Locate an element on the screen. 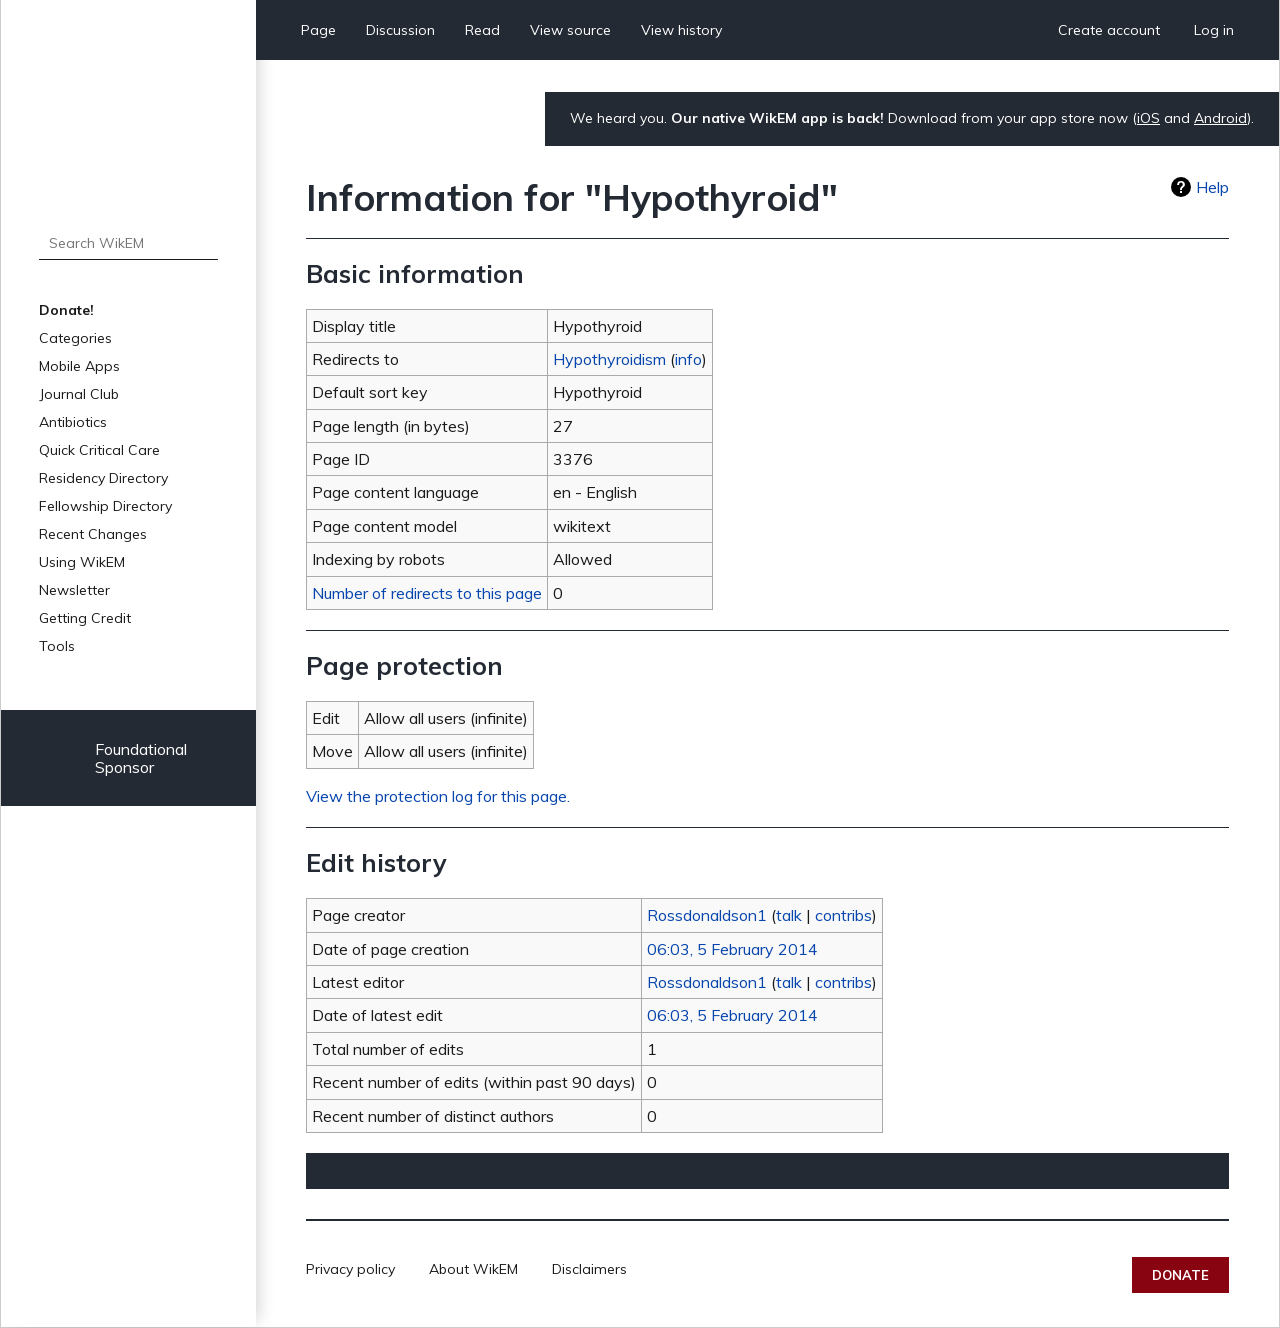 This screenshot has width=1280, height=1328. Privacy policy is located at coordinates (350, 1269).